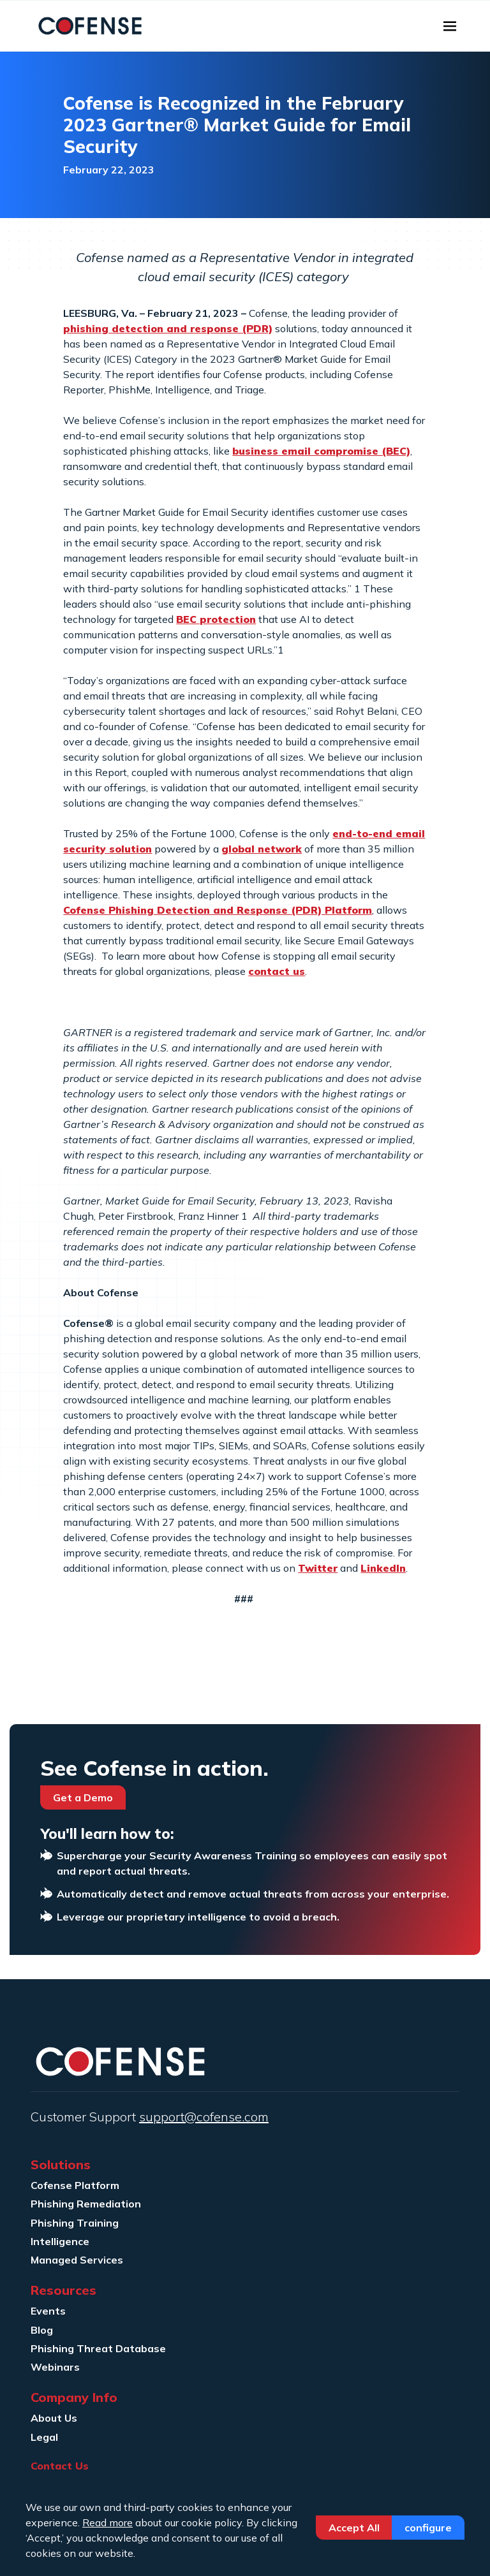  What do you see at coordinates (167, 328) in the screenshot?
I see `phishing detection and response (PDR)` at bounding box center [167, 328].